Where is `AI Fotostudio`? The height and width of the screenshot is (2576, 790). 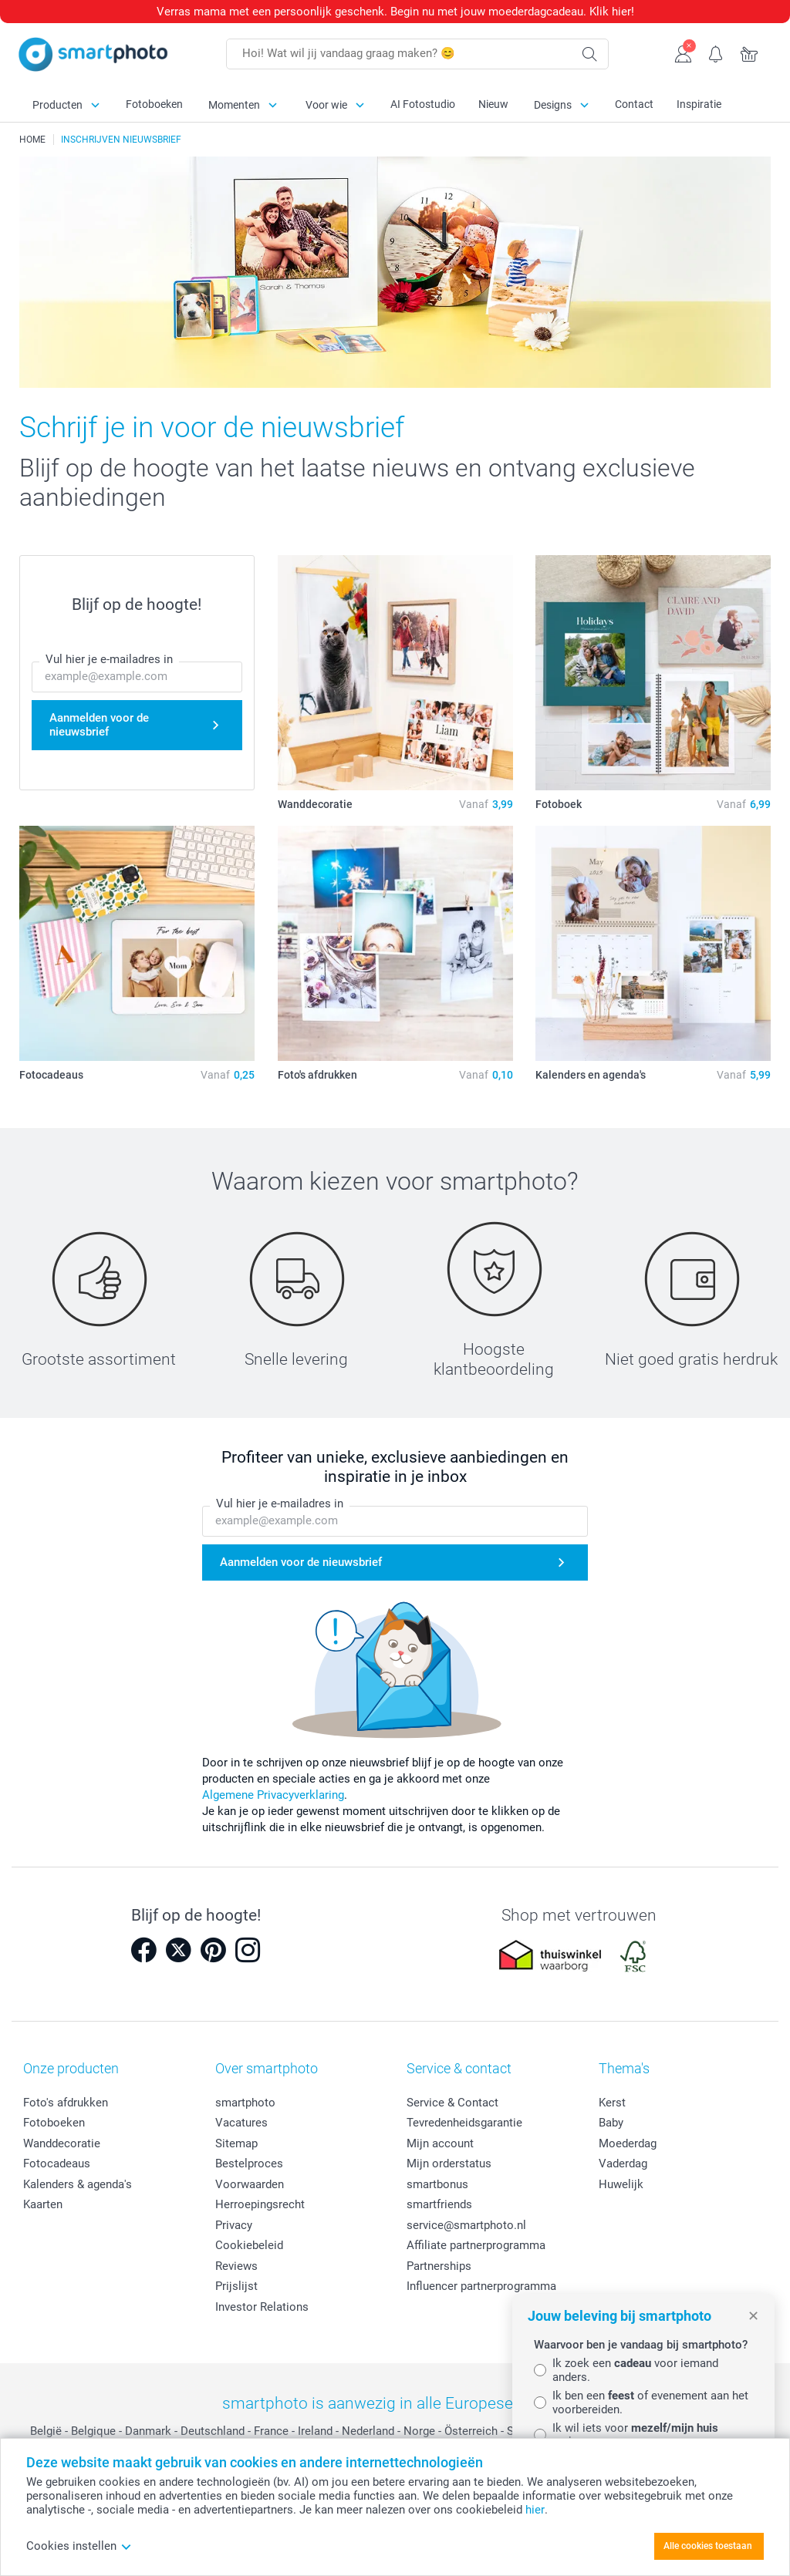
AI Fotostudio is located at coordinates (422, 104).